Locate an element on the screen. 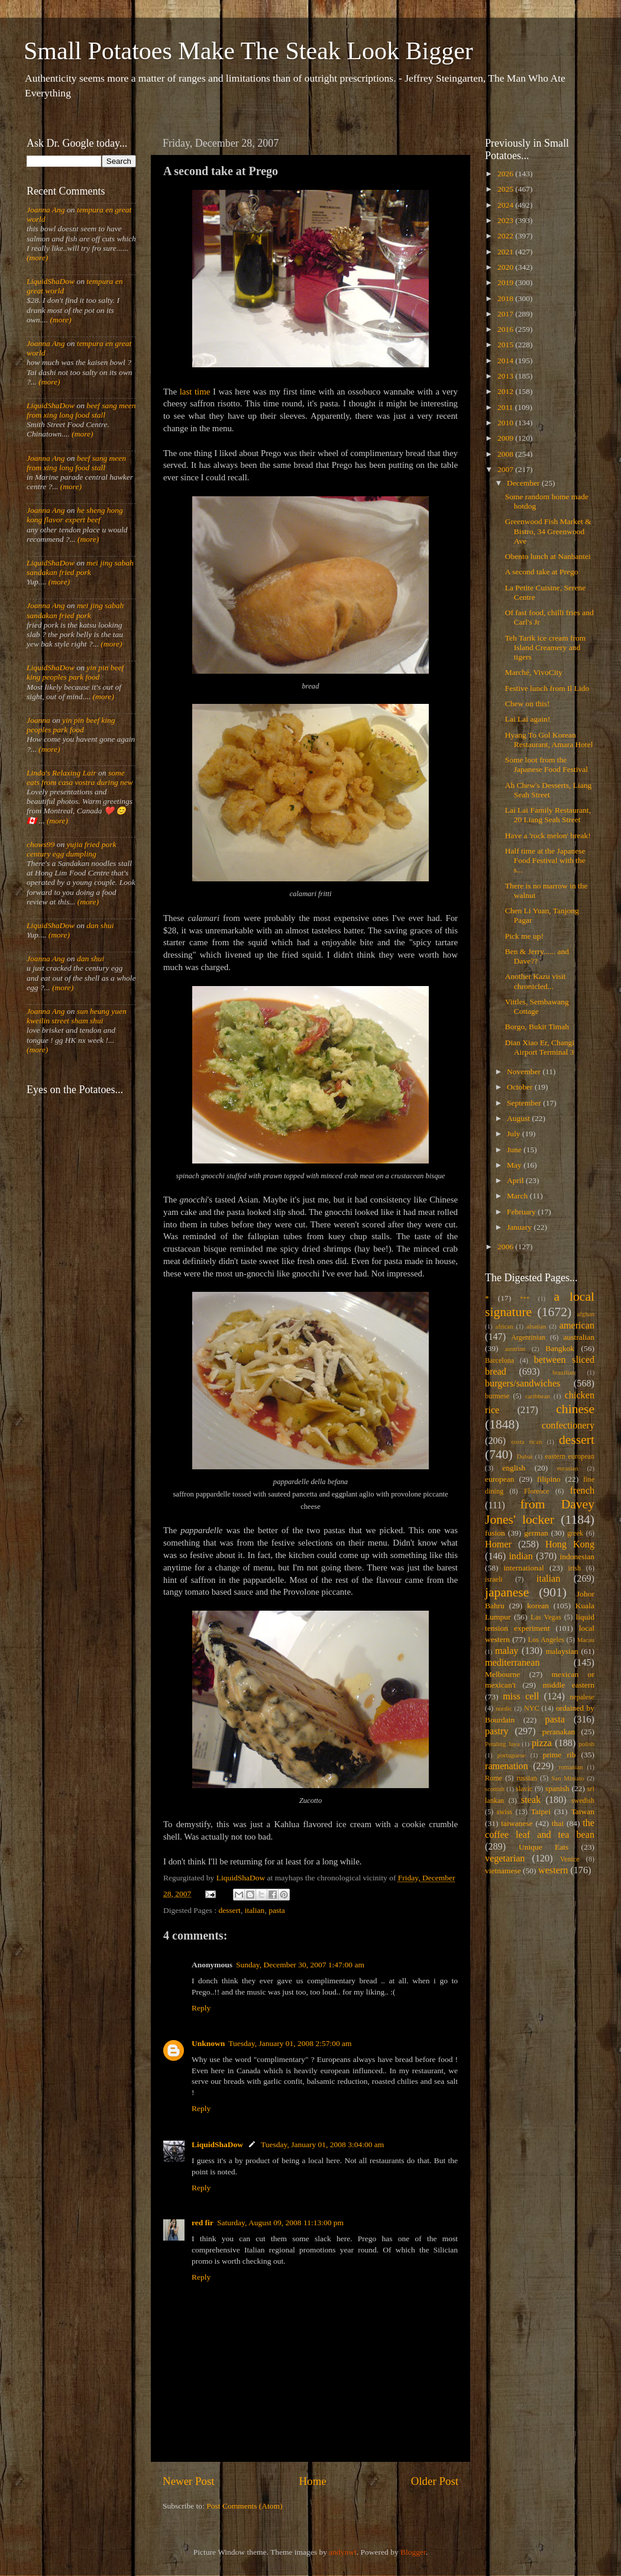 The height and width of the screenshot is (2576, 621). 2020 is located at coordinates (506, 267).